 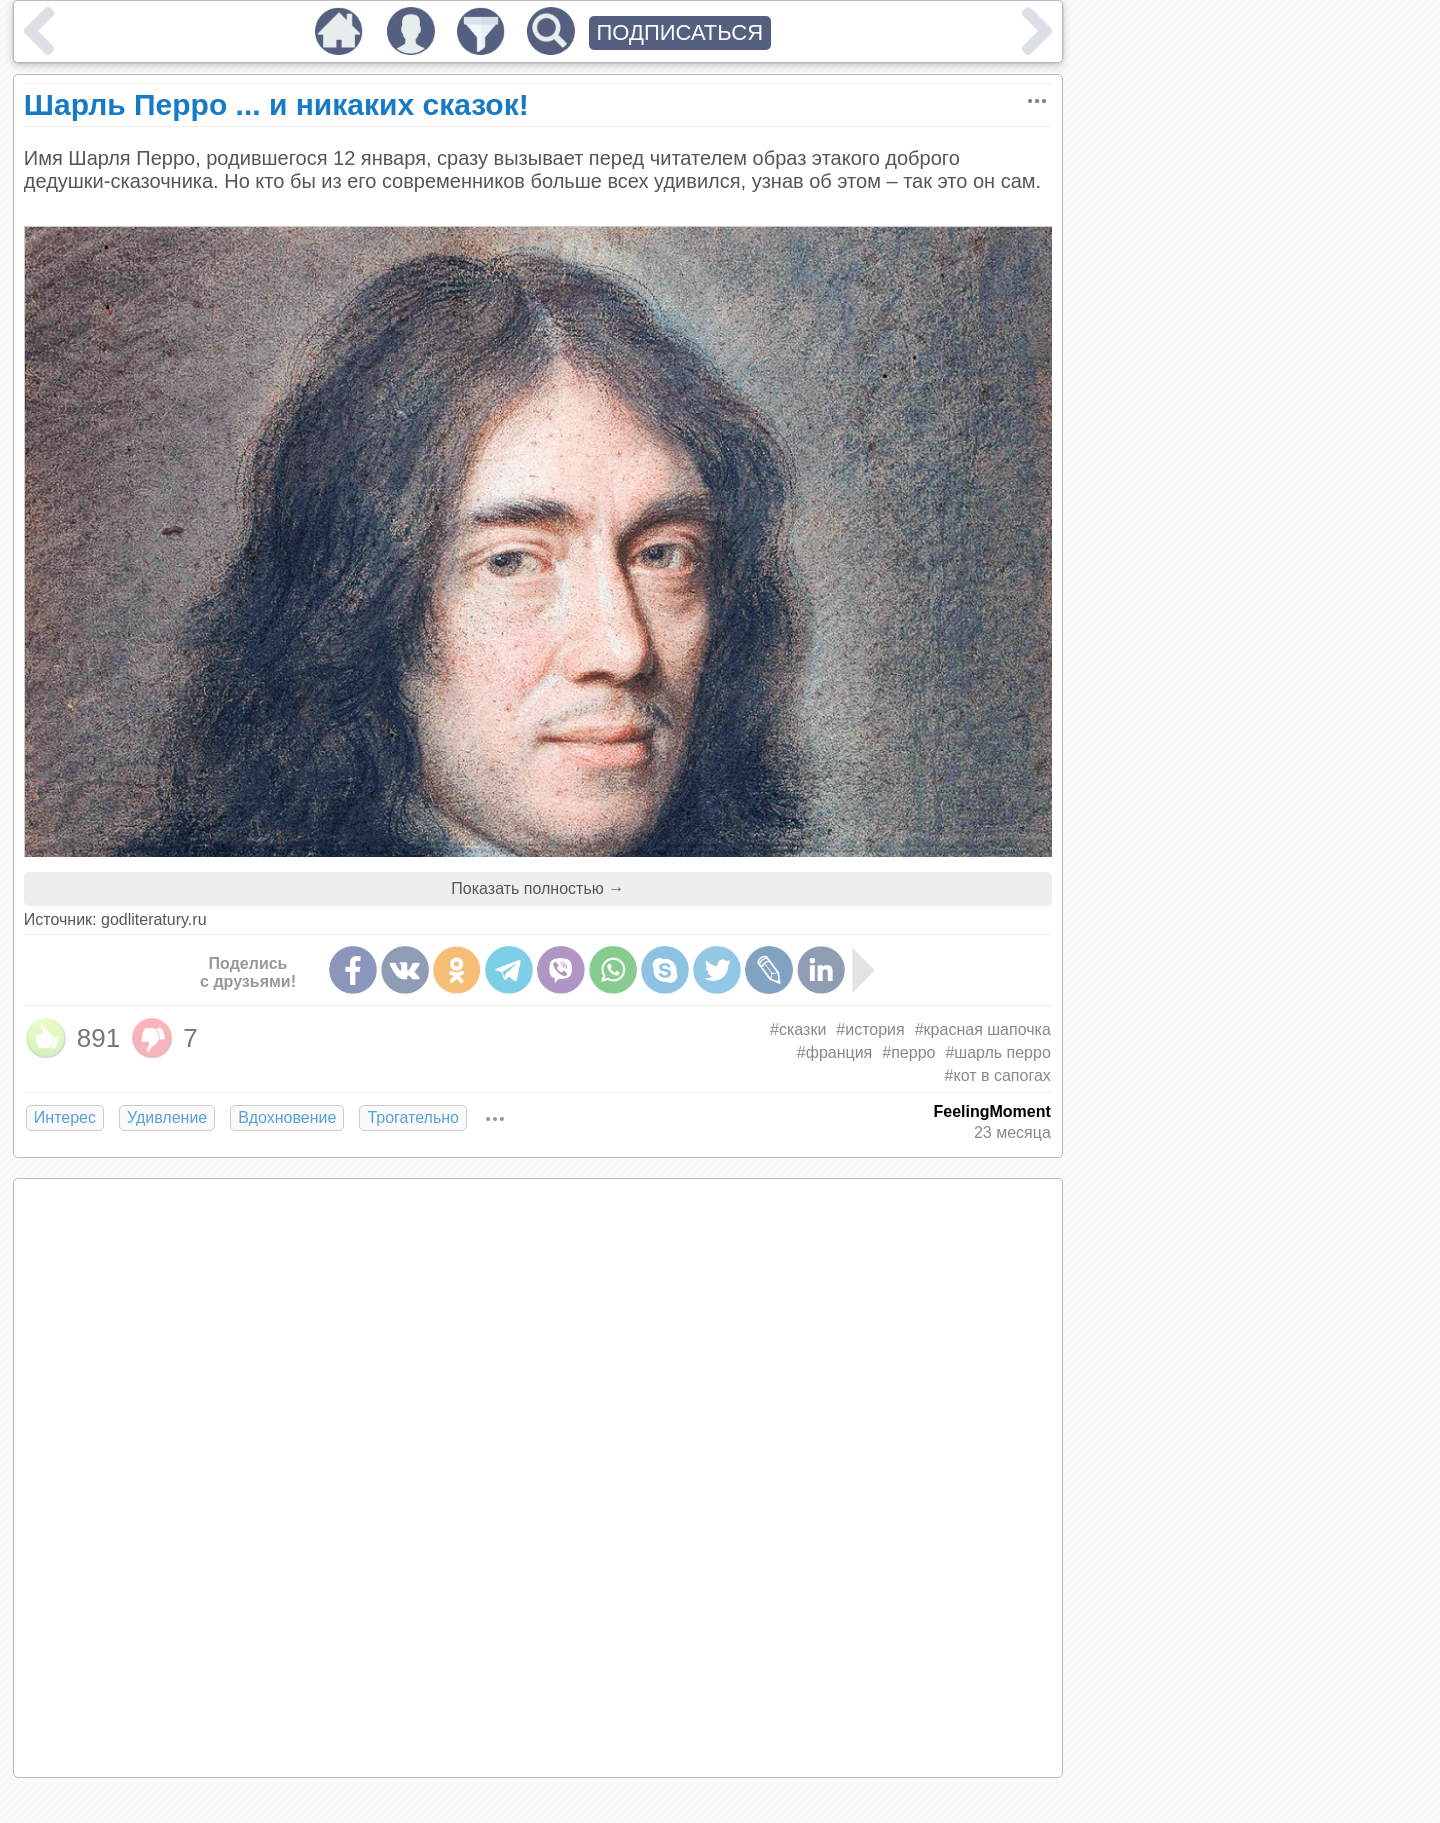 I want to click on #красная шапочка, so click(x=983, y=1029).